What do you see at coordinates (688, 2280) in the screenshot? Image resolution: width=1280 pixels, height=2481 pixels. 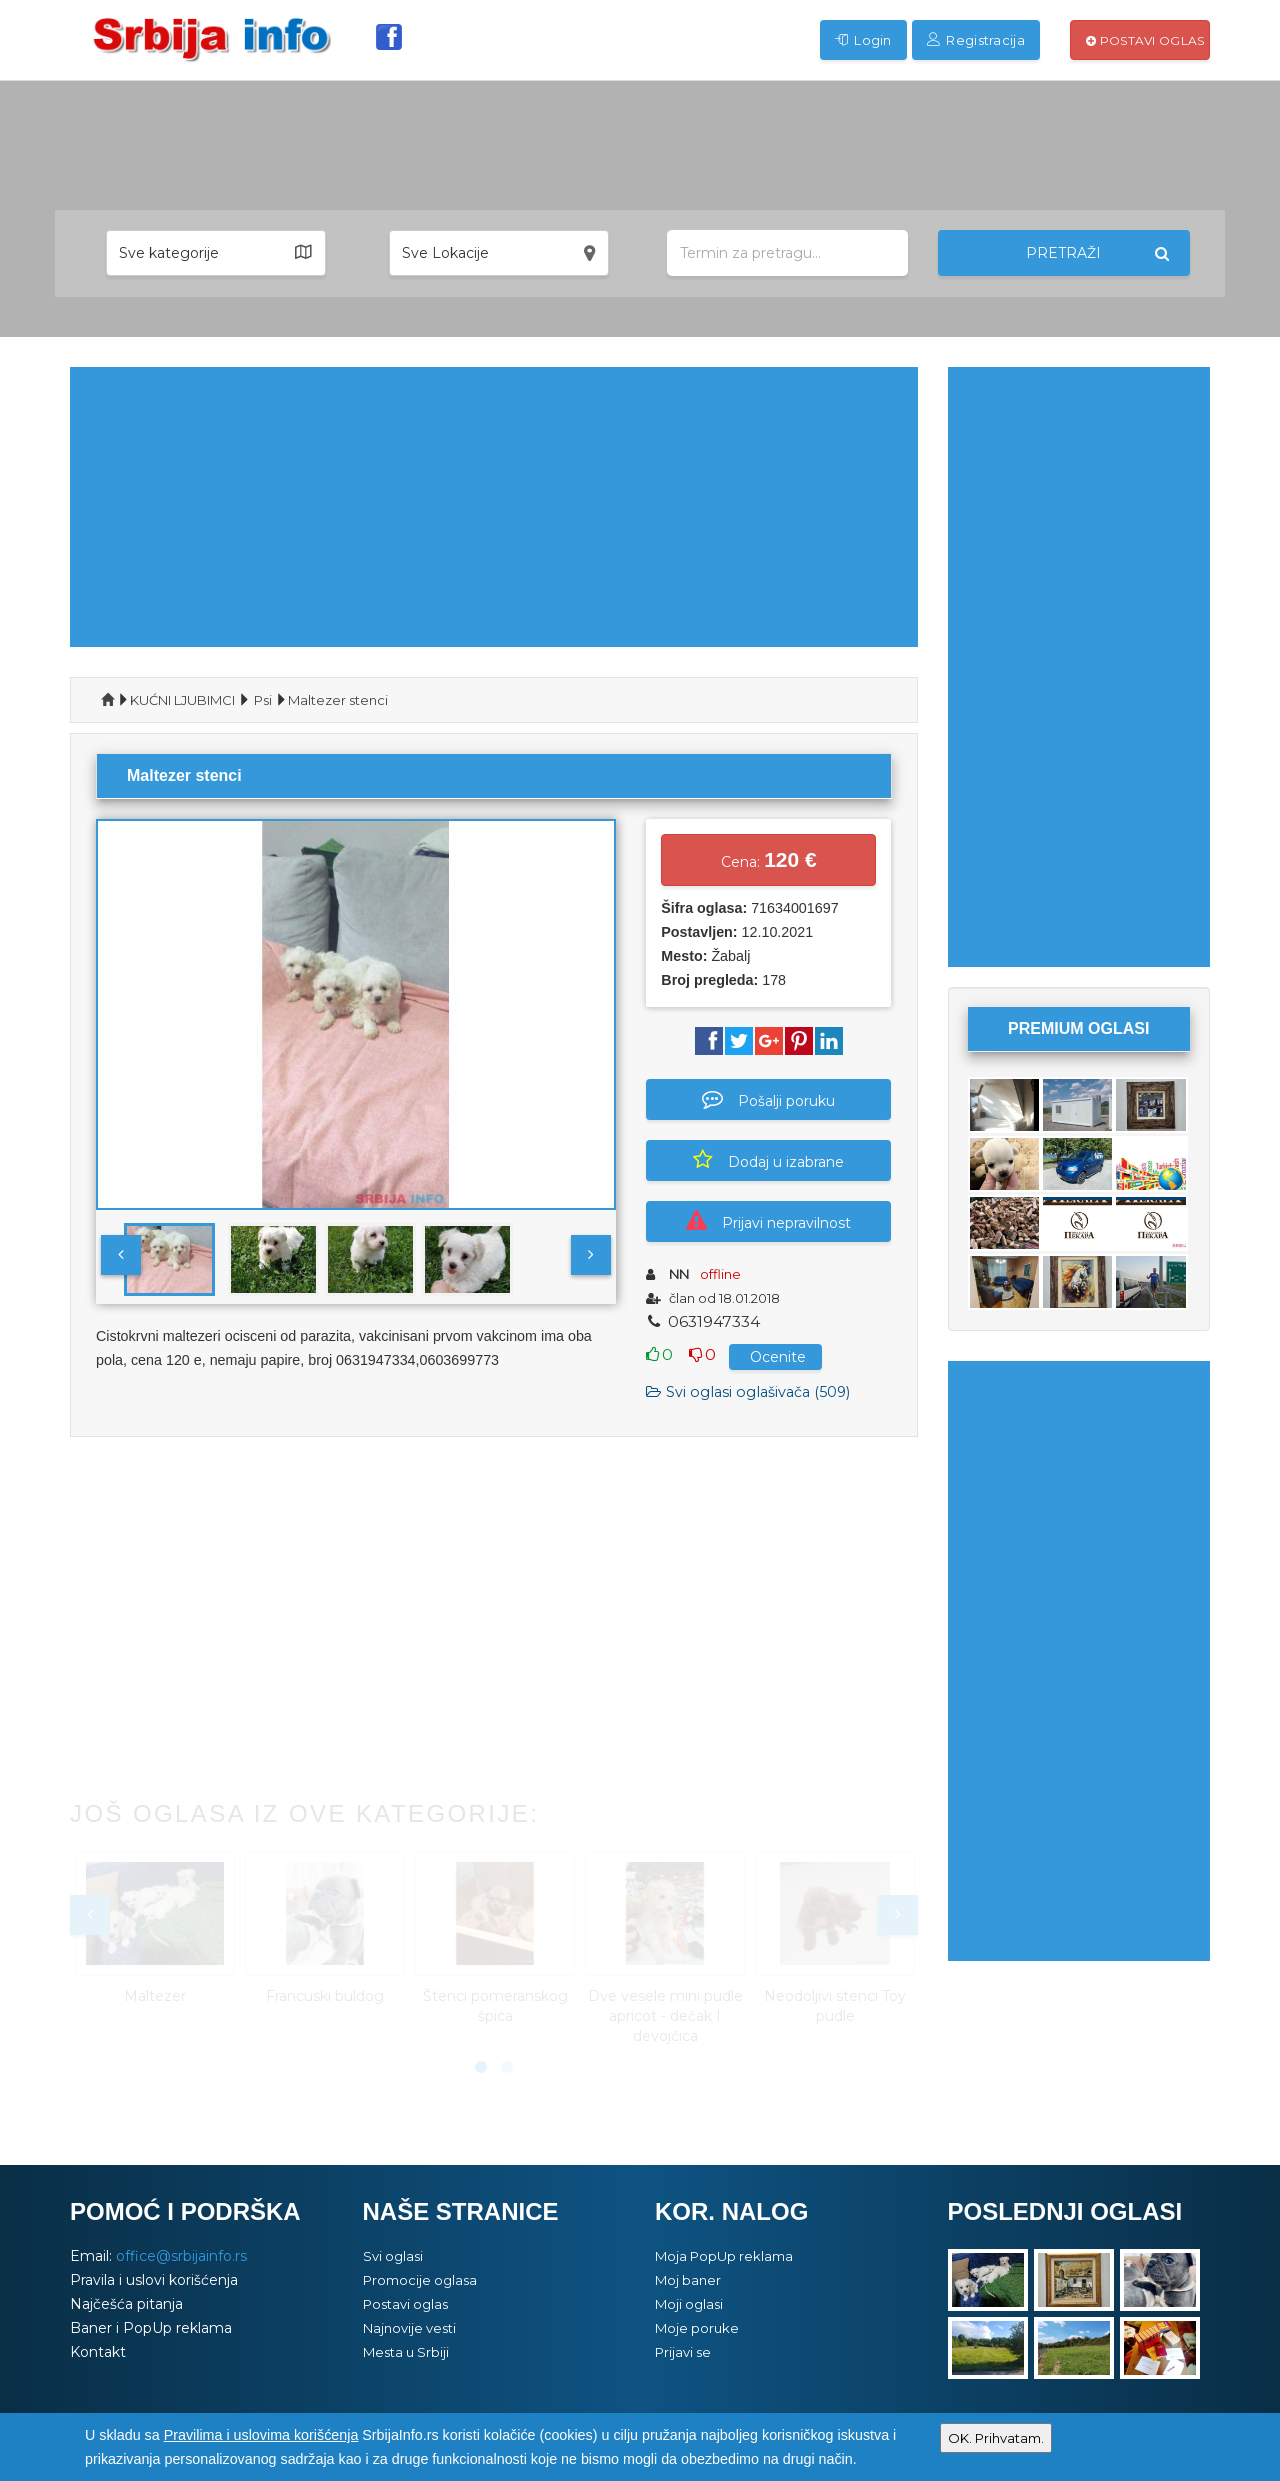 I see `Moj baner` at bounding box center [688, 2280].